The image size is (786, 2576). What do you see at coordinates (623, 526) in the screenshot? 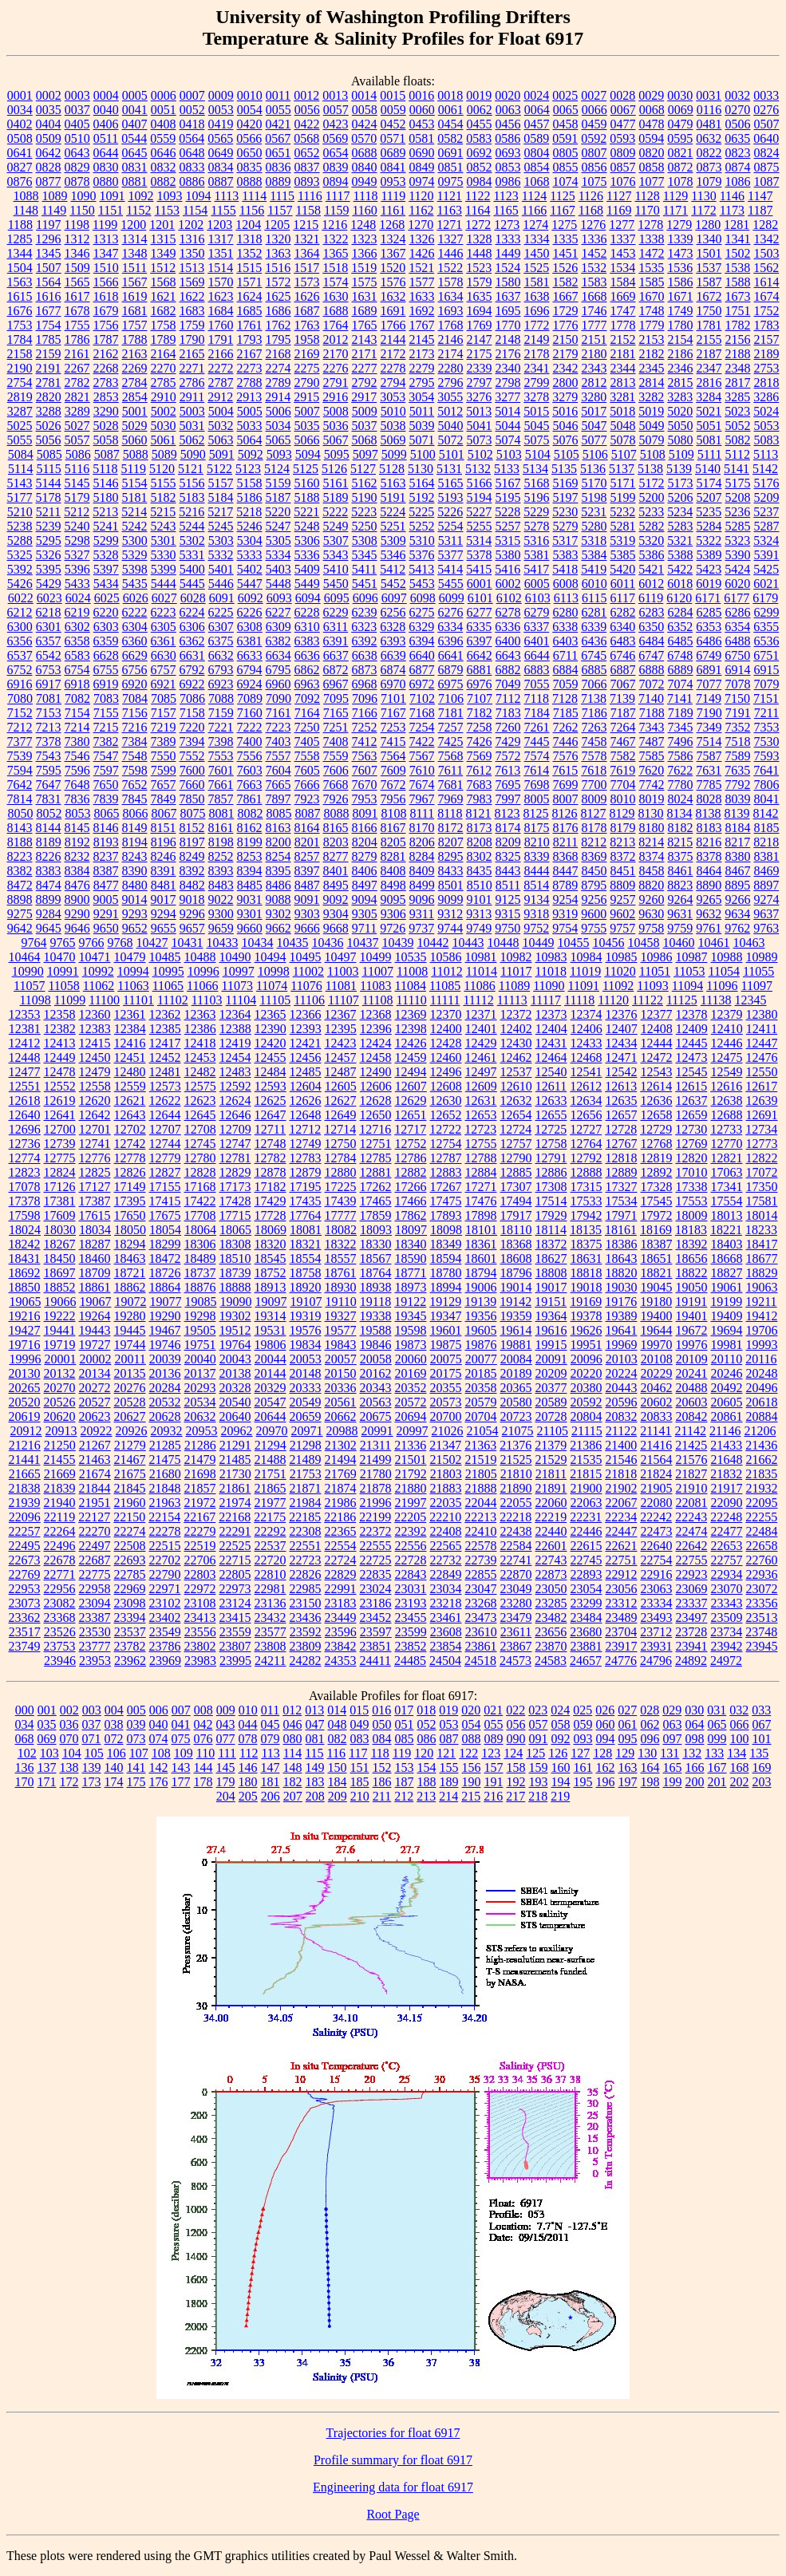
I see `5281` at bounding box center [623, 526].